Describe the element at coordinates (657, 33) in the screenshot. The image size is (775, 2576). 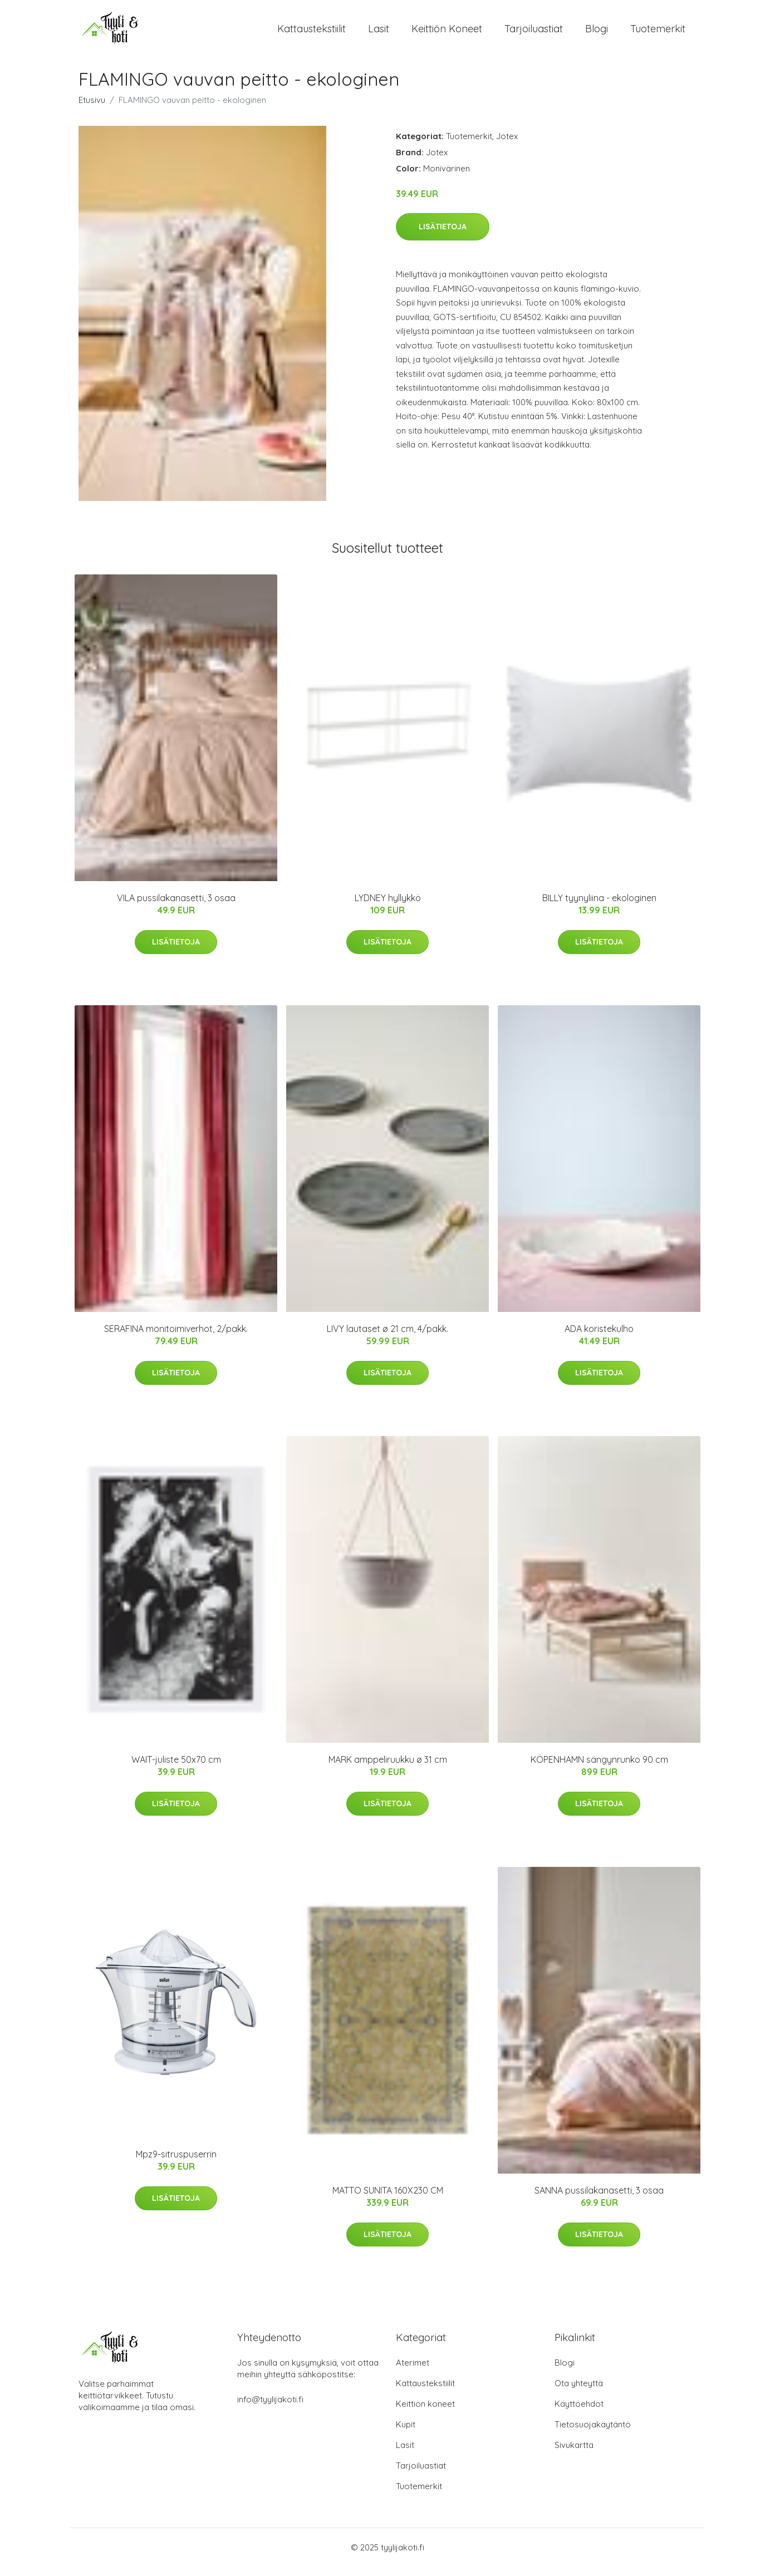
I see `Tuotemerkit` at that location.